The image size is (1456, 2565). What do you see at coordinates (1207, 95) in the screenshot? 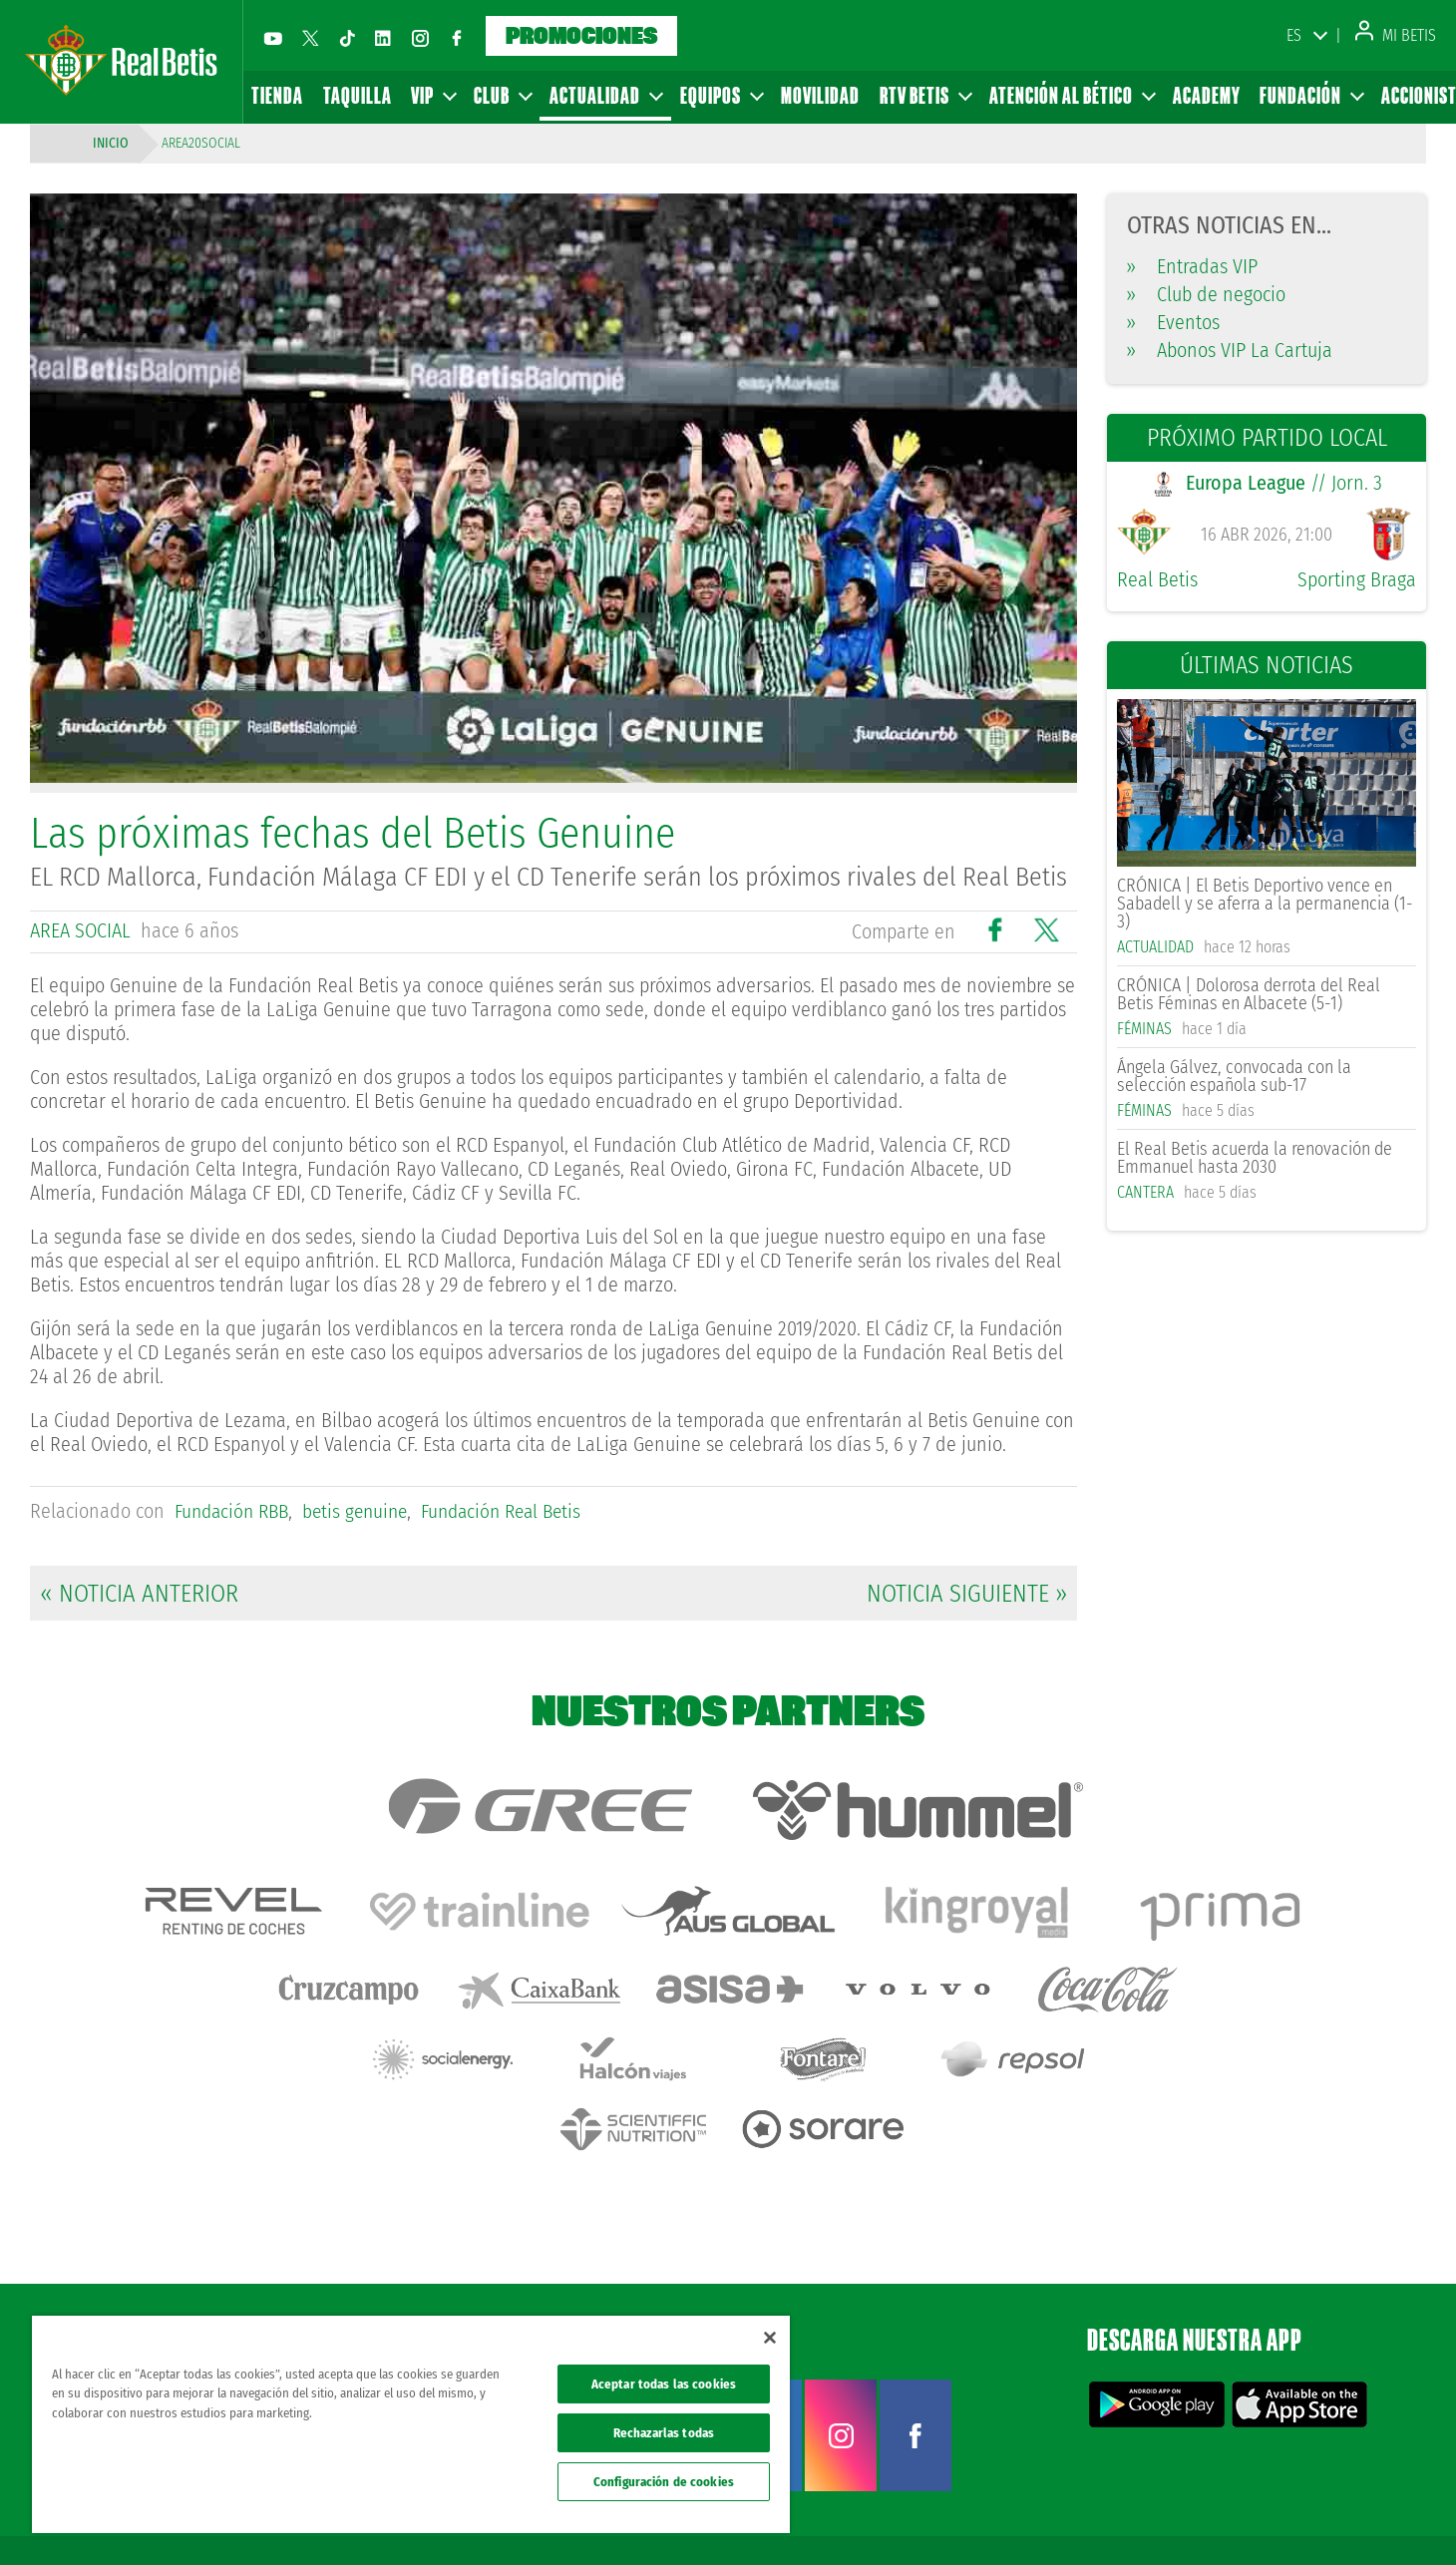
I see `Academy` at bounding box center [1207, 95].